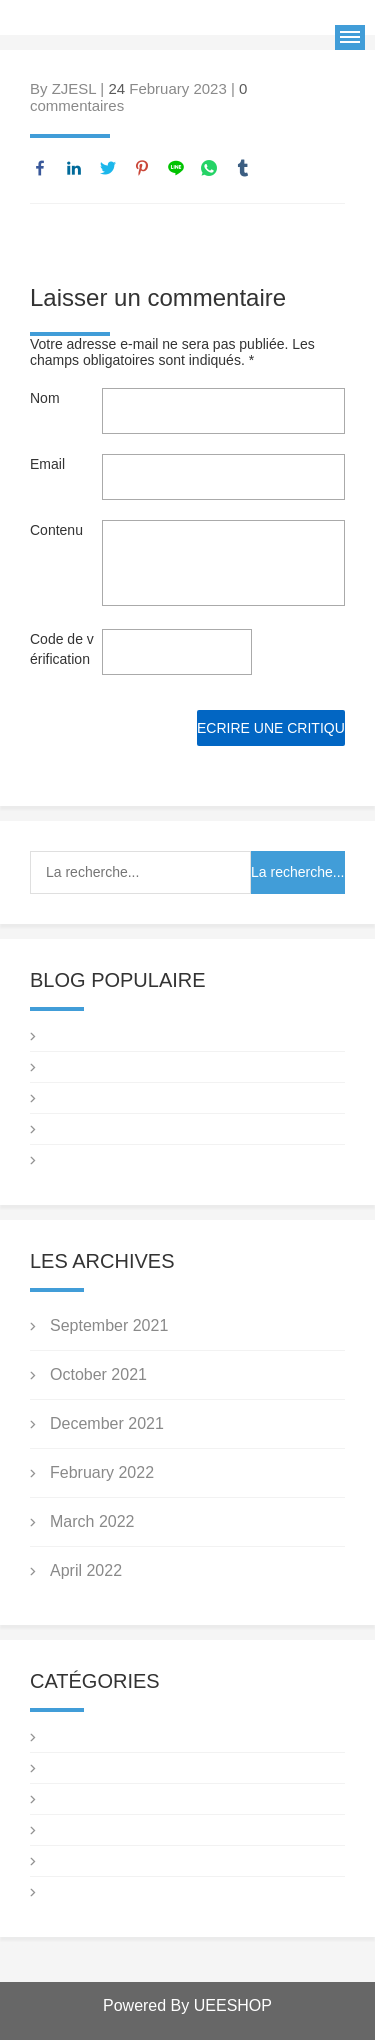 The height and width of the screenshot is (2040, 375). Describe the element at coordinates (86, 1570) in the screenshot. I see `April 2022` at that location.